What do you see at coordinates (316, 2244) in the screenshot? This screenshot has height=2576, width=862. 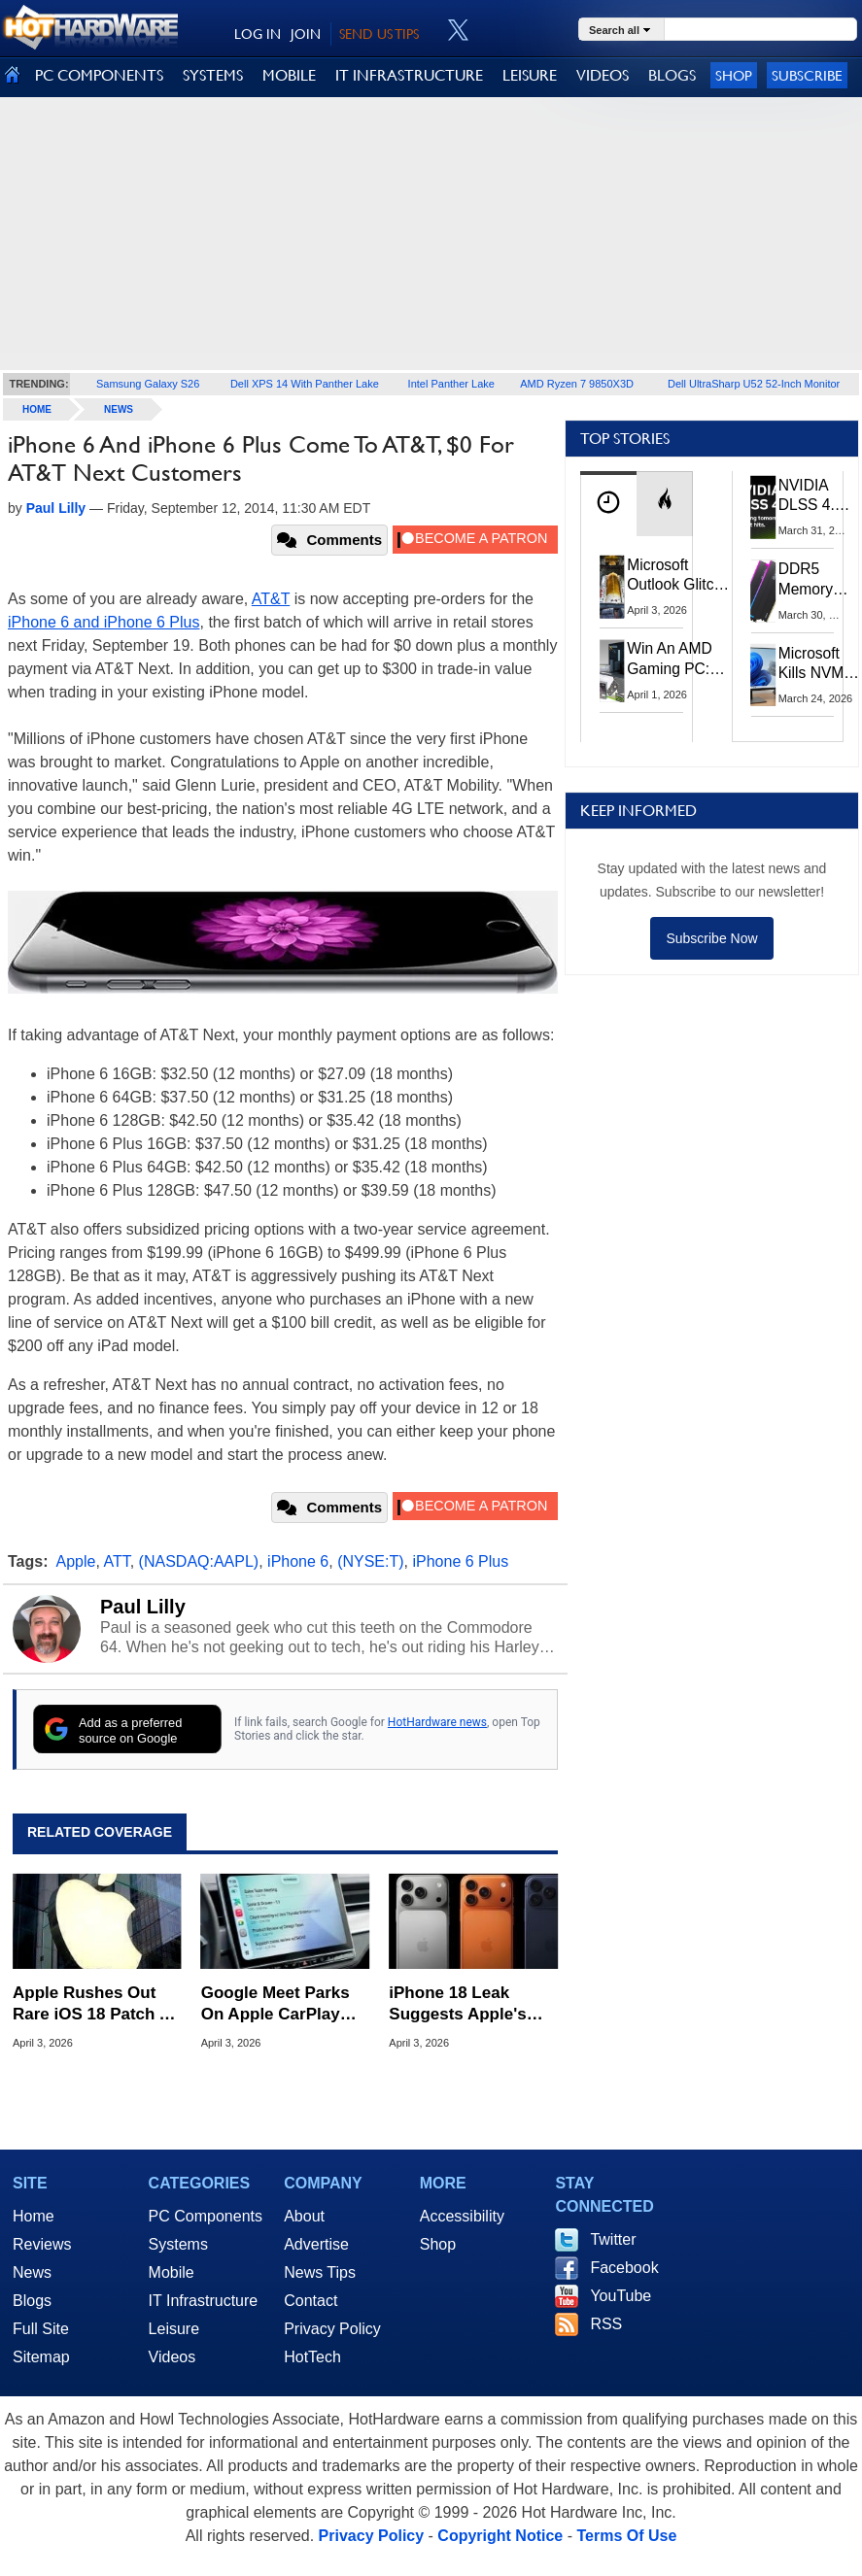 I see `Advertise` at bounding box center [316, 2244].